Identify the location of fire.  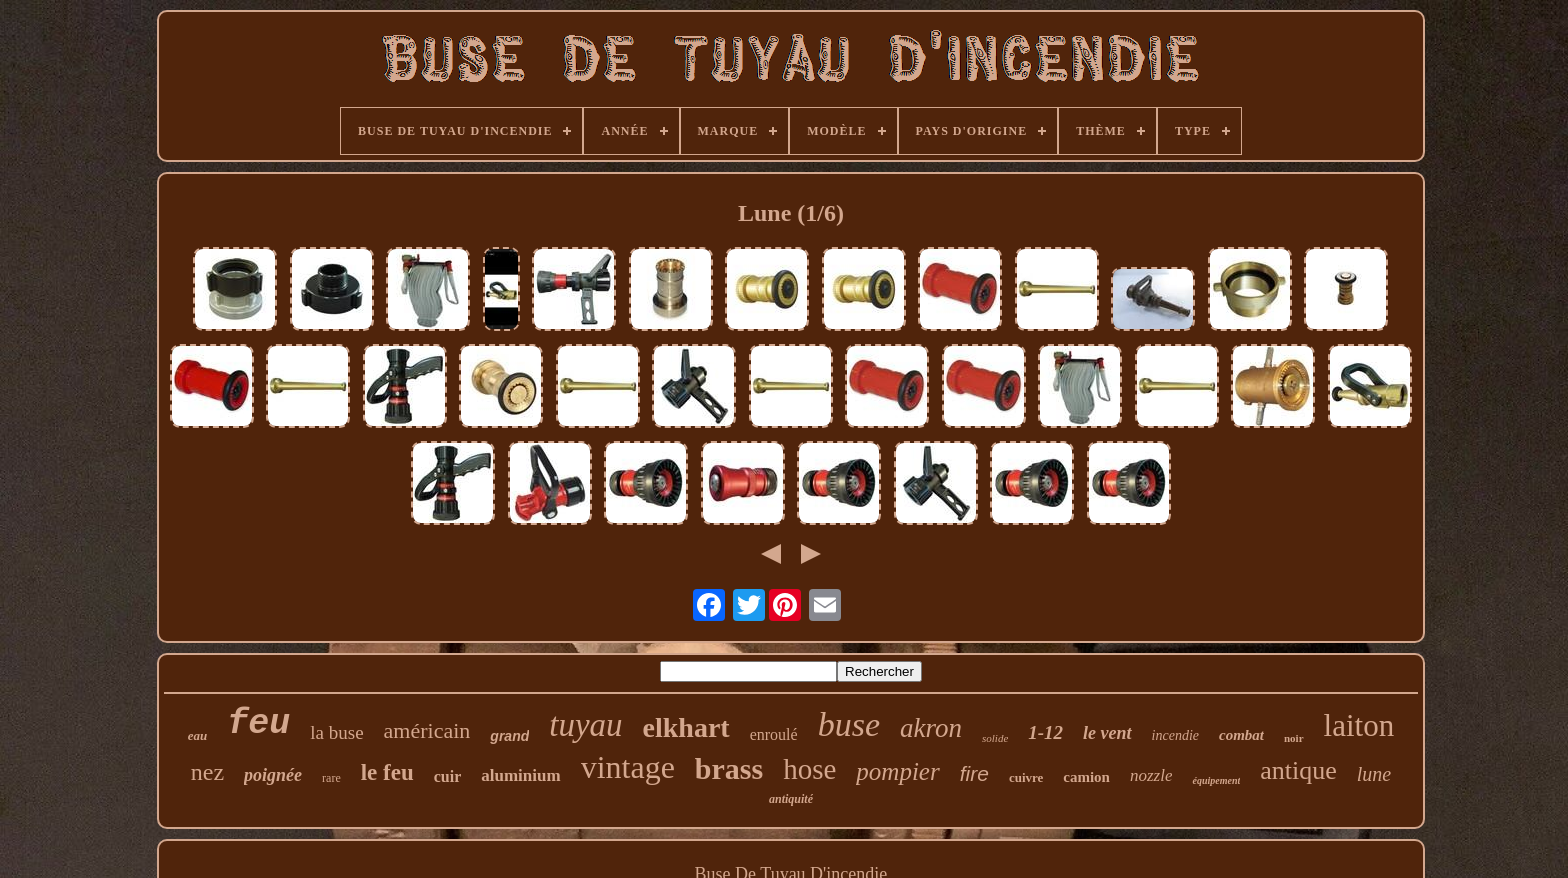
(974, 773).